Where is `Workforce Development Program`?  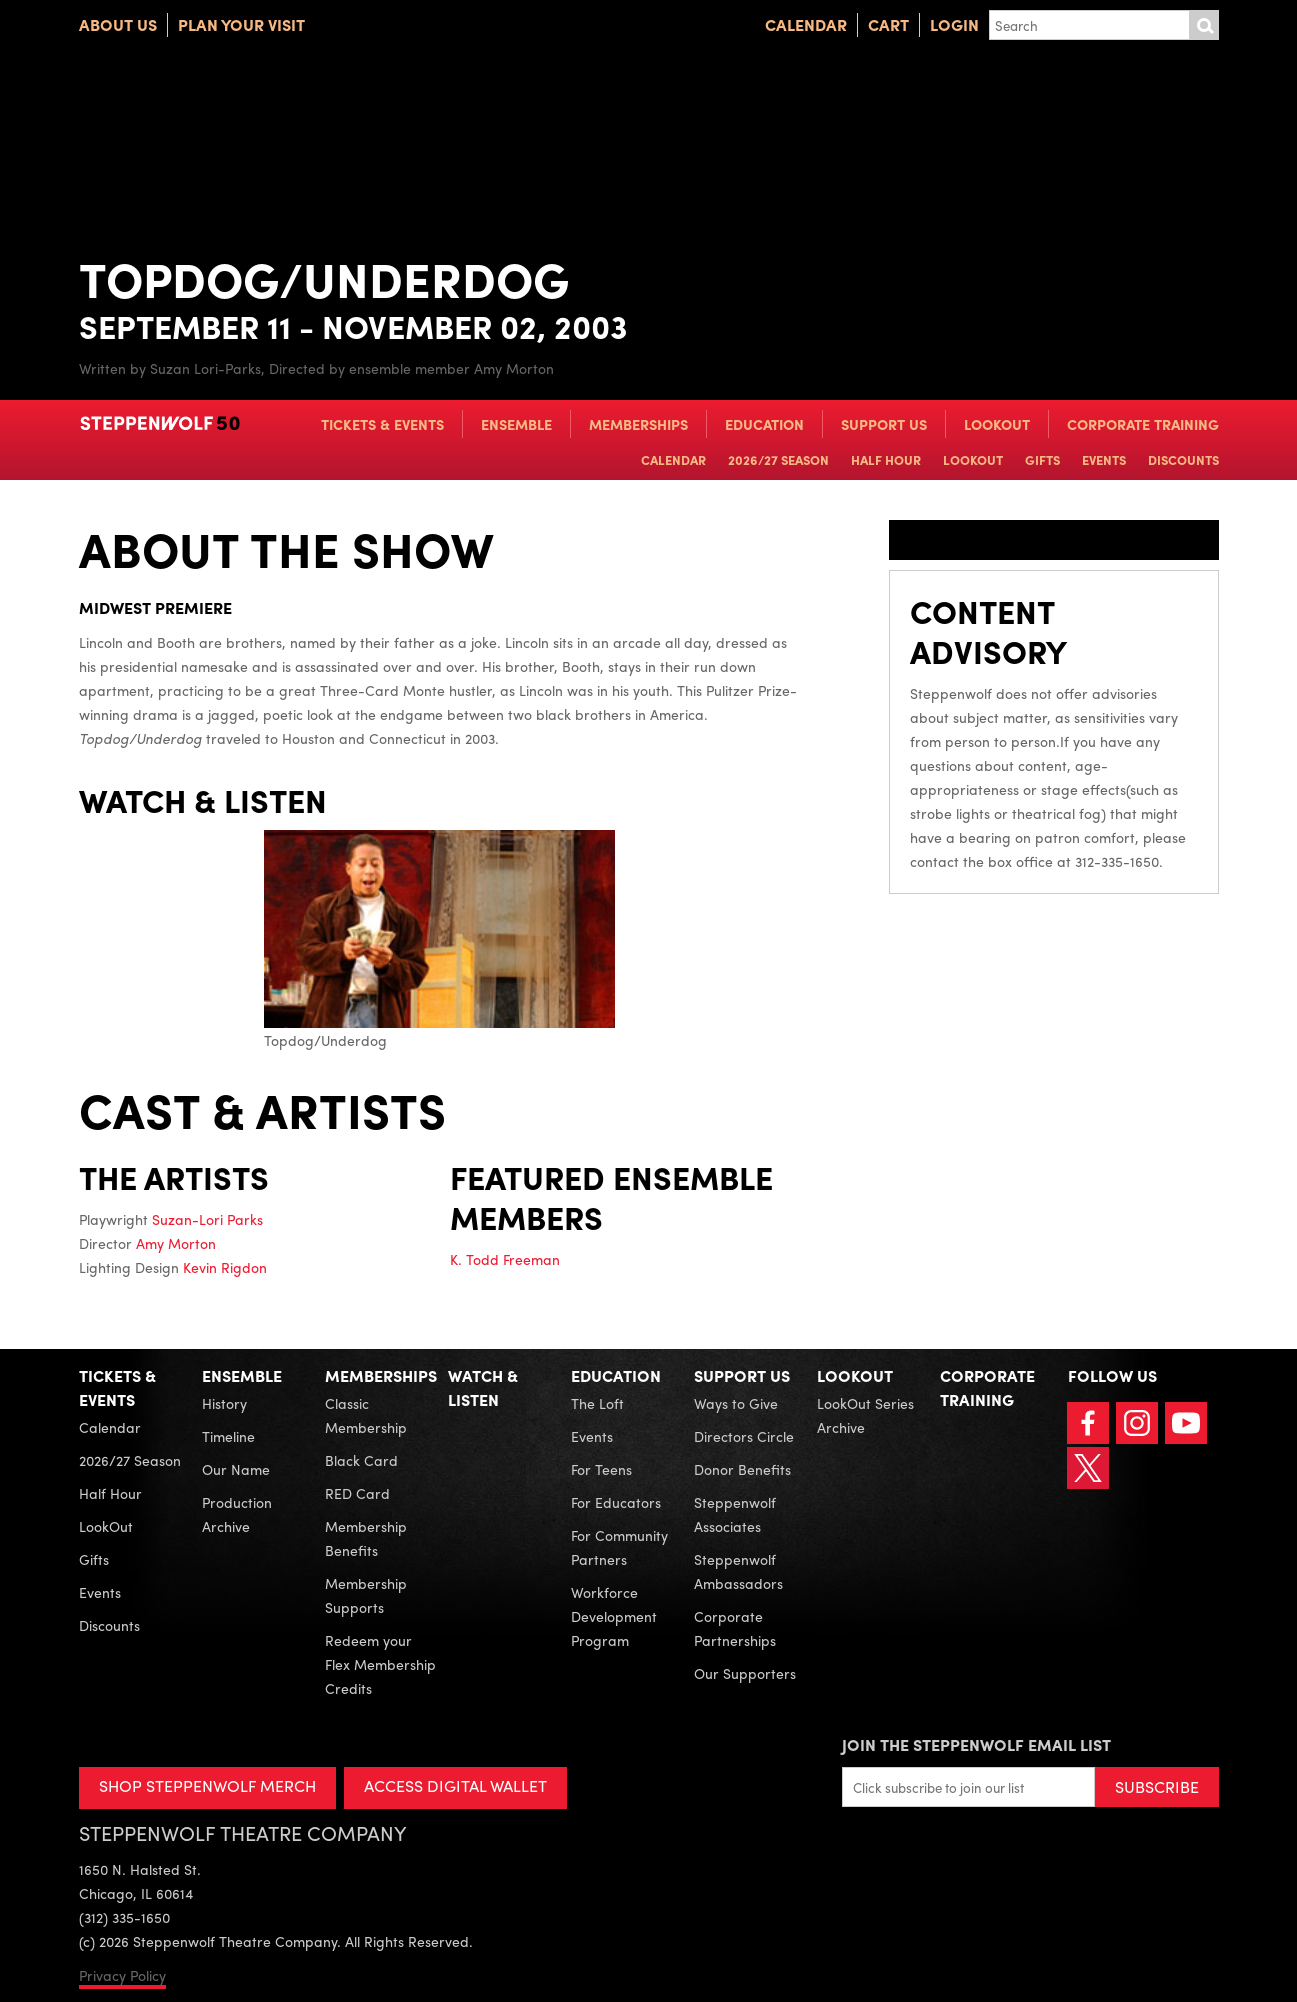
Workforce Development Program is located at coordinates (614, 1616).